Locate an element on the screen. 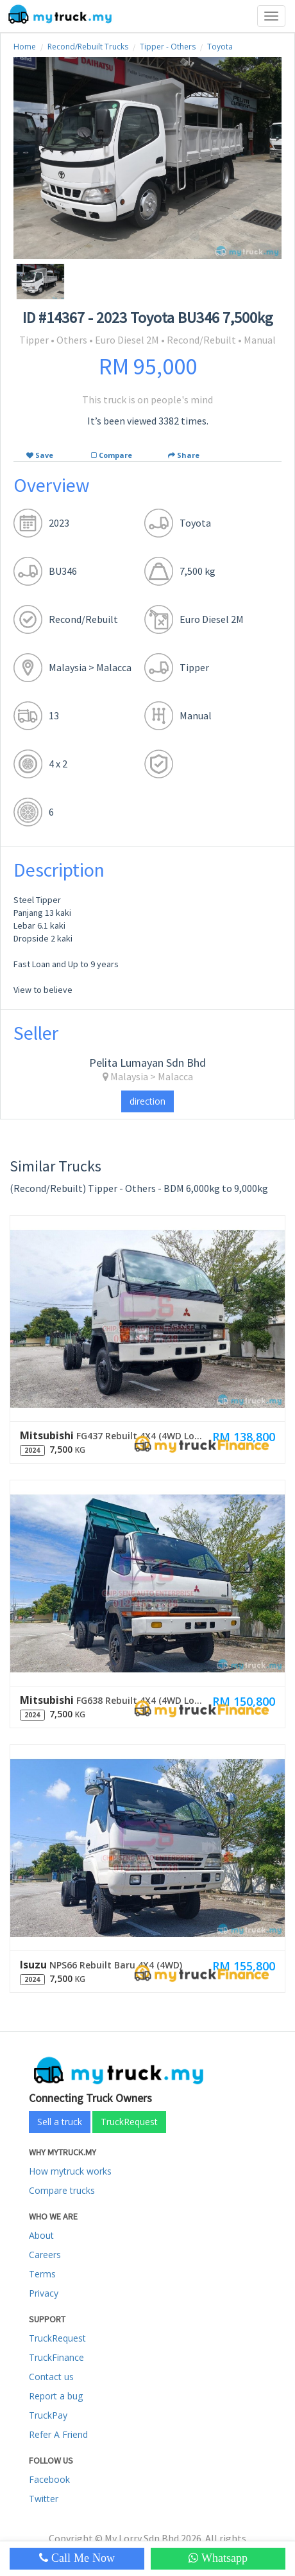  Privacy is located at coordinates (43, 2293).